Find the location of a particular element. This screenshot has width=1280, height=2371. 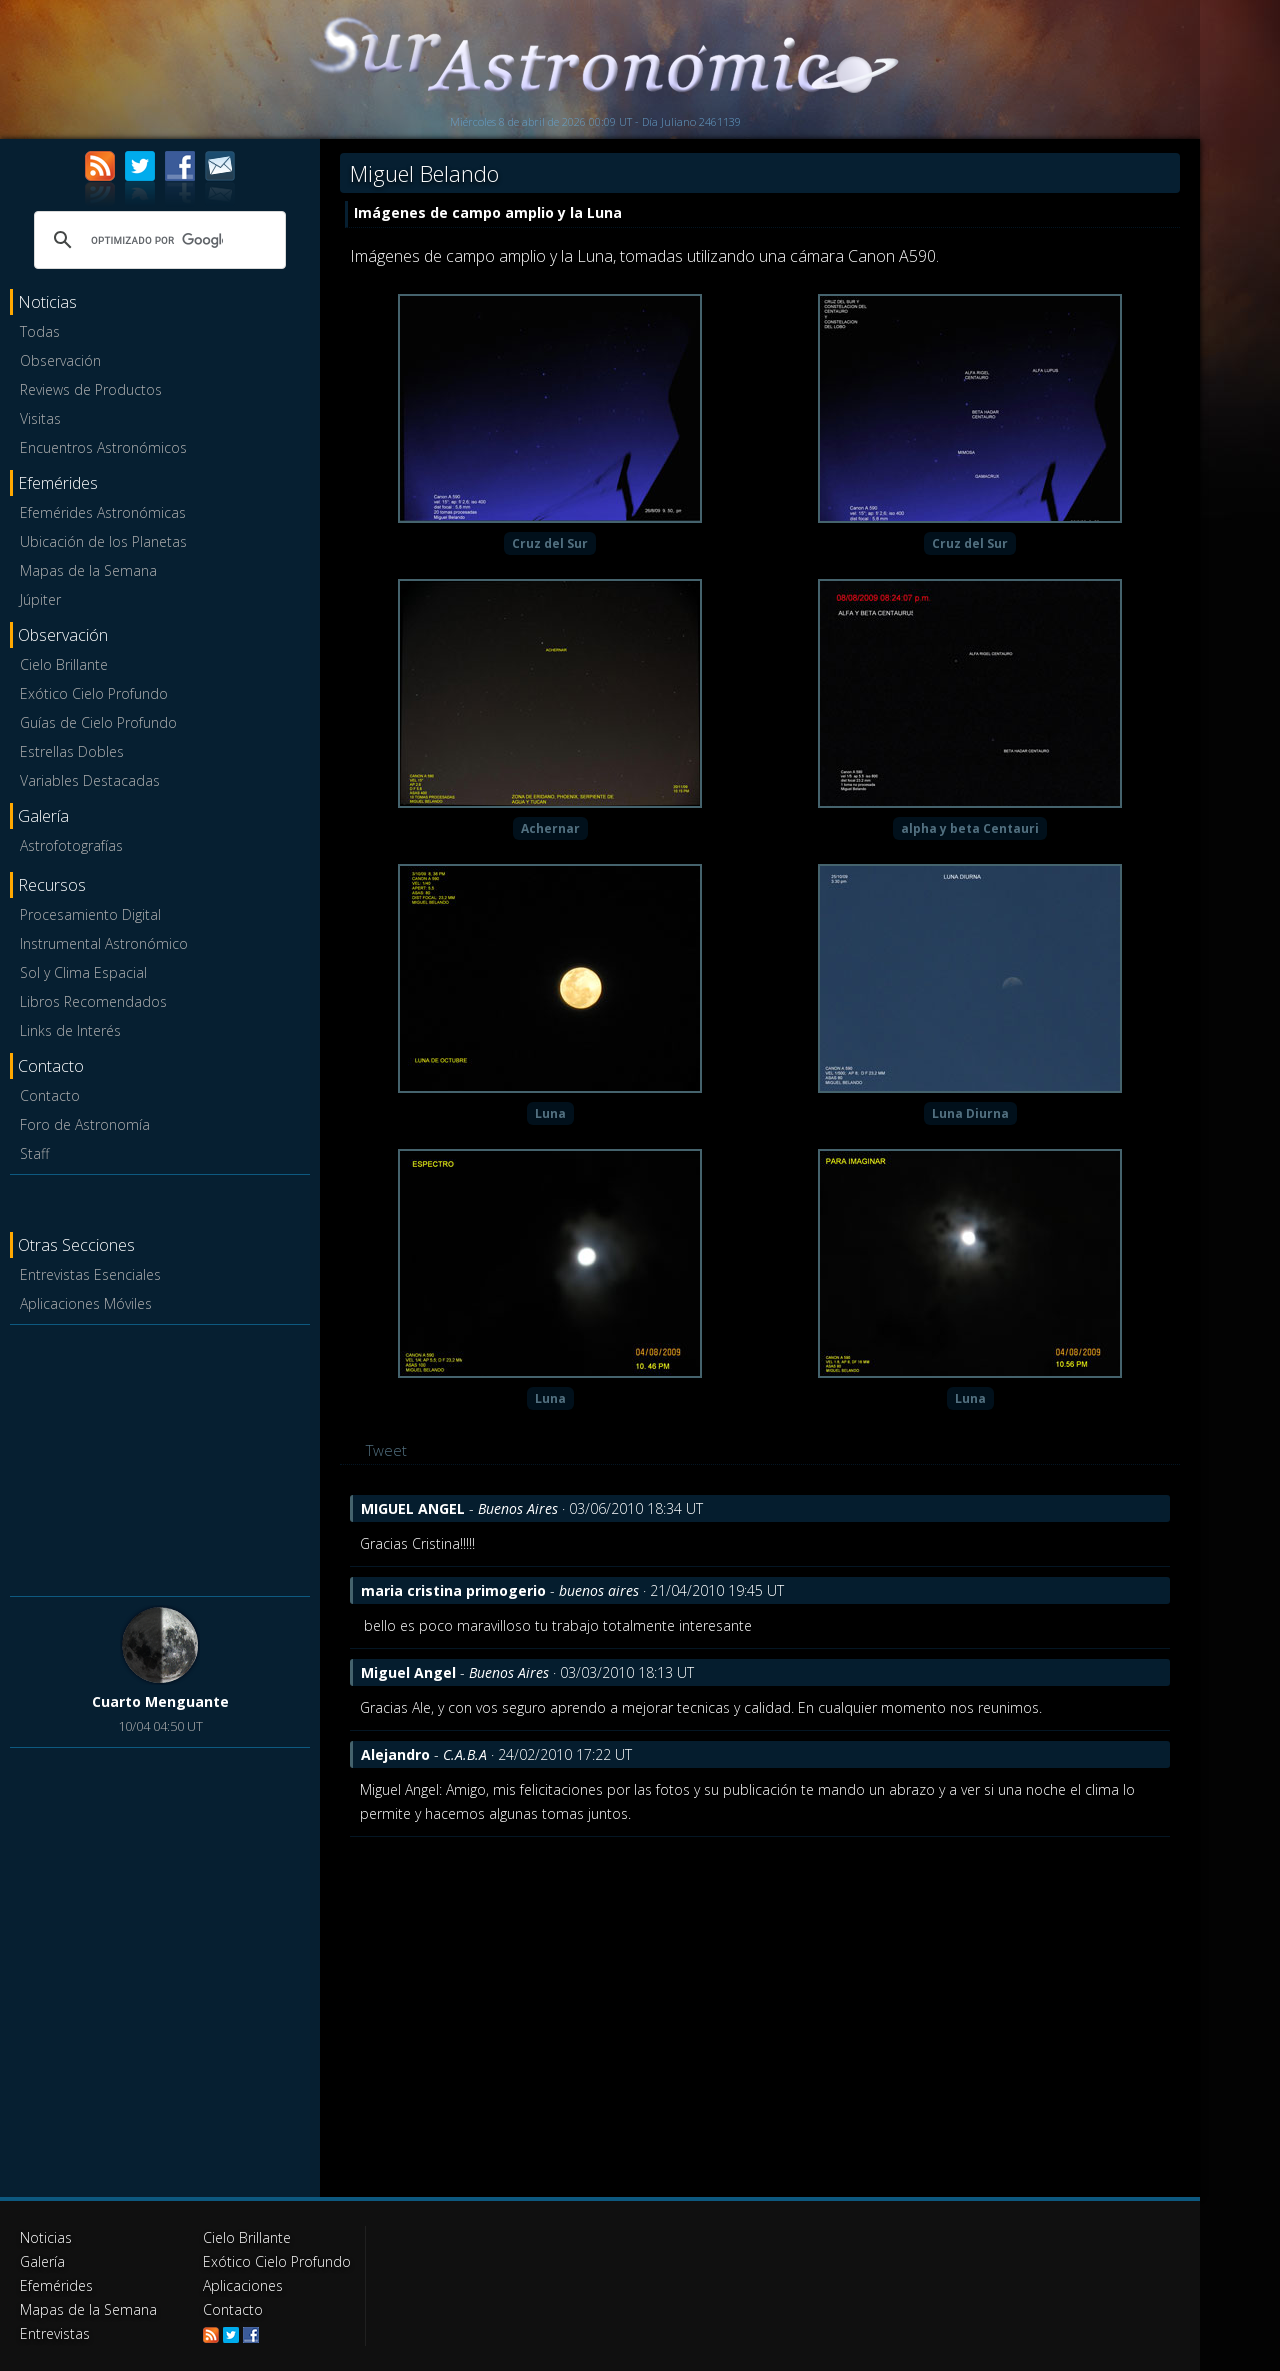

Instrumental Astronómico is located at coordinates (104, 943).